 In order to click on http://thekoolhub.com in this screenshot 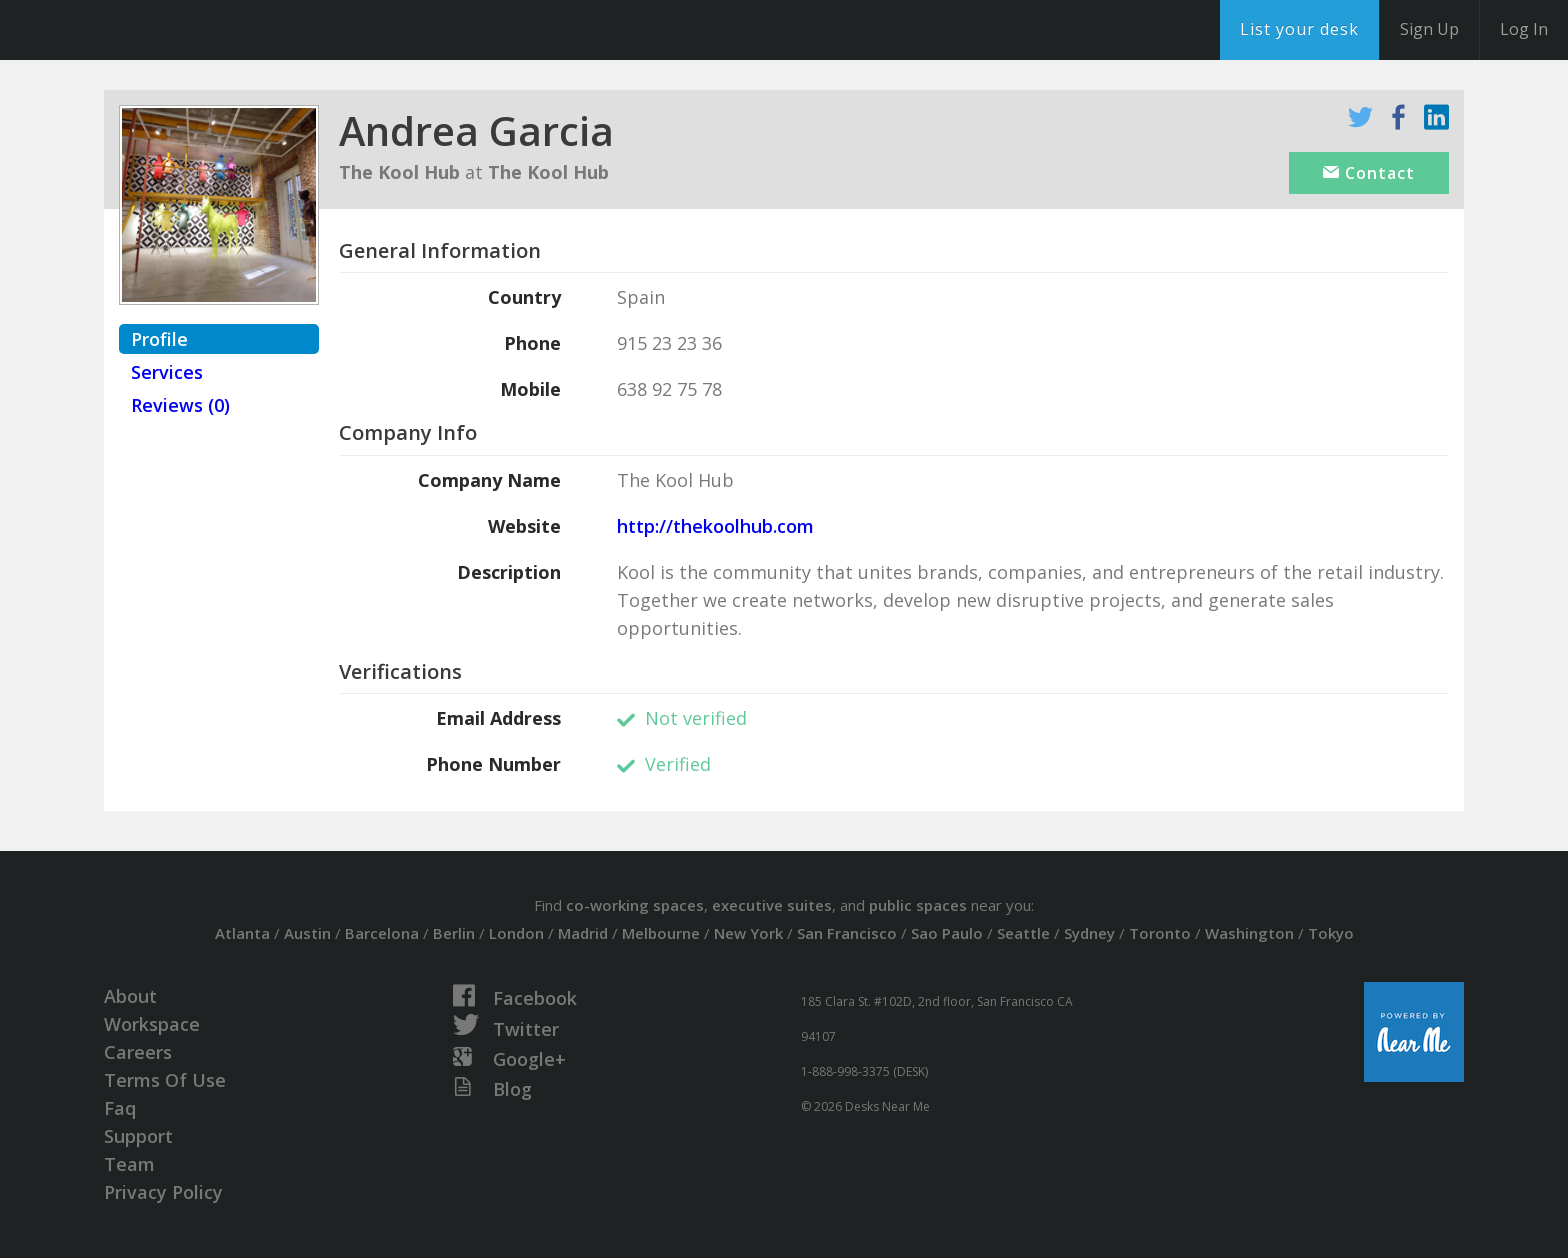, I will do `click(715, 526)`.